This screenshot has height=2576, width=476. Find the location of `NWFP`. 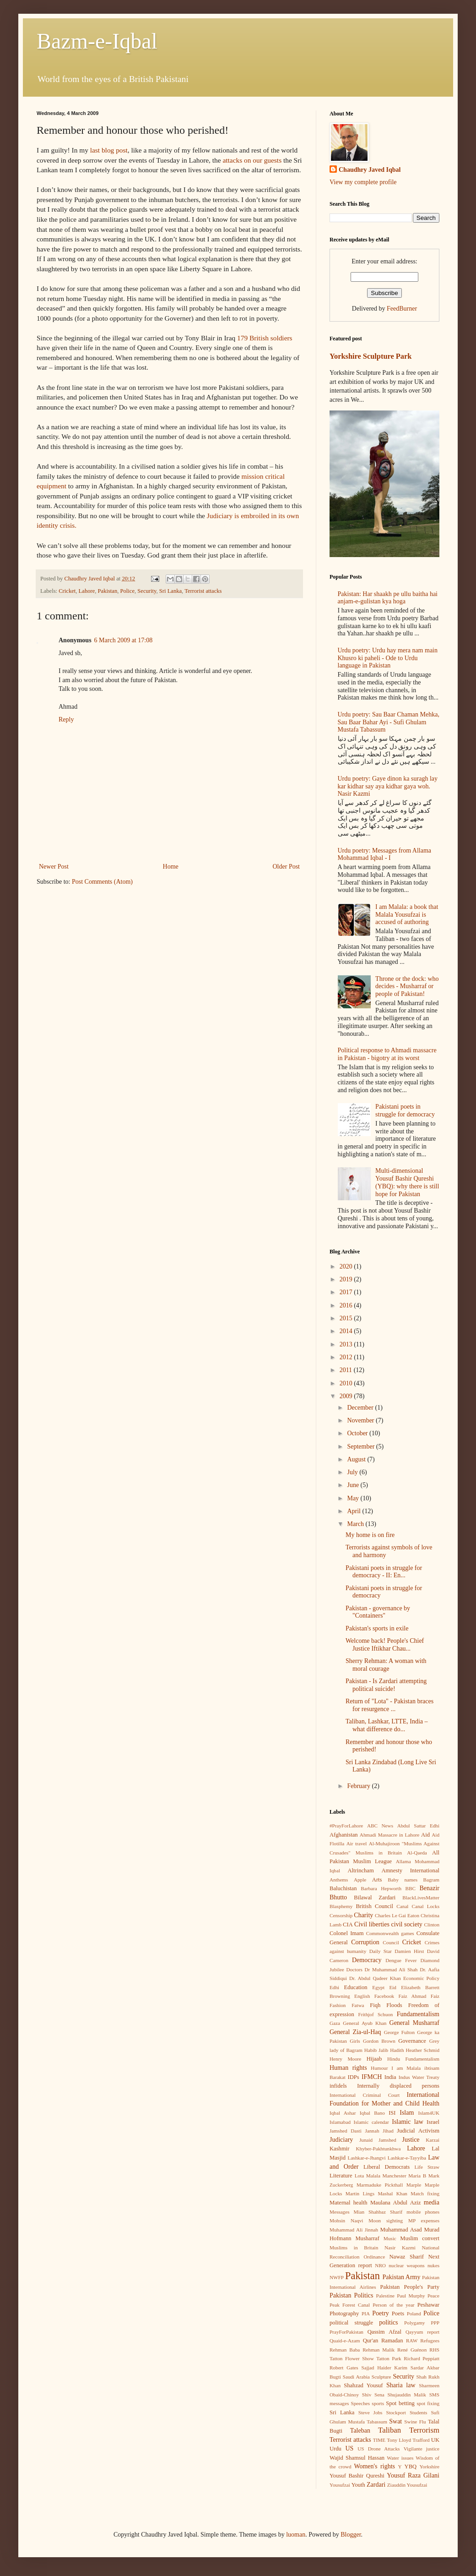

NWFP is located at coordinates (337, 2277).